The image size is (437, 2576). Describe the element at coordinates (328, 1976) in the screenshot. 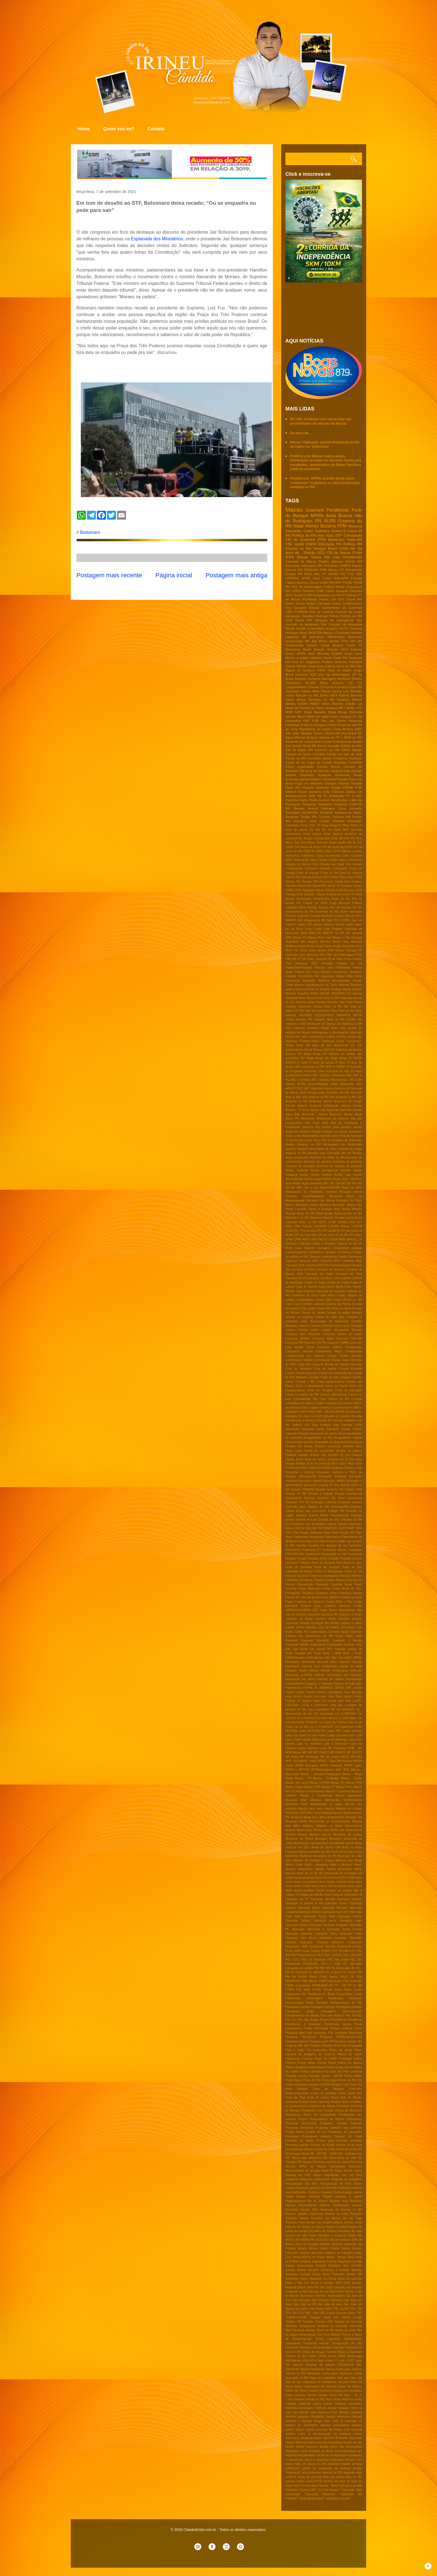

I see `PNAE Macau` at that location.